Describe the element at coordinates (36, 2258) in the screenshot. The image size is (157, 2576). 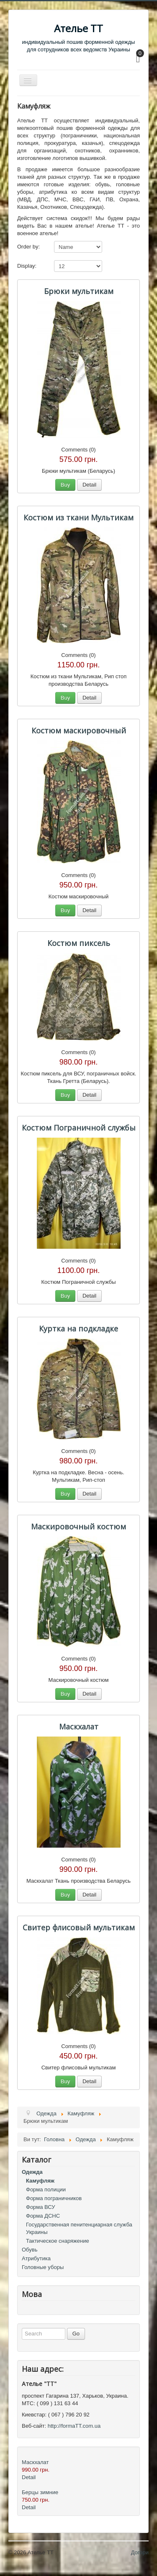
I see `Атрибутика` at that location.